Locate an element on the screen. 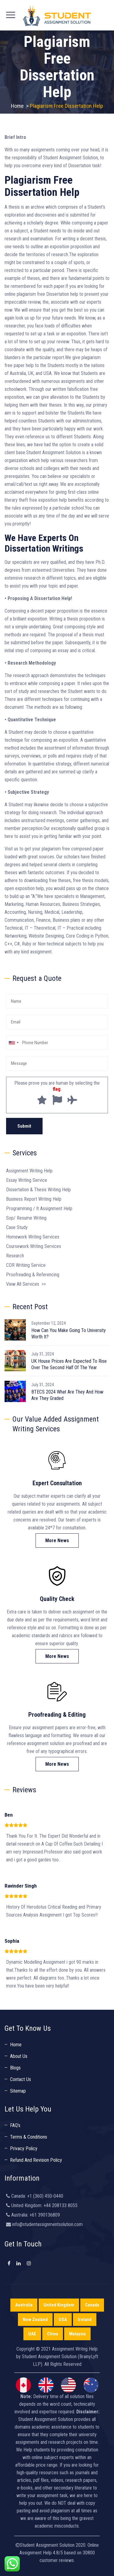 The height and width of the screenshot is (2576, 114). Terms & Conditions is located at coordinates (28, 2137).